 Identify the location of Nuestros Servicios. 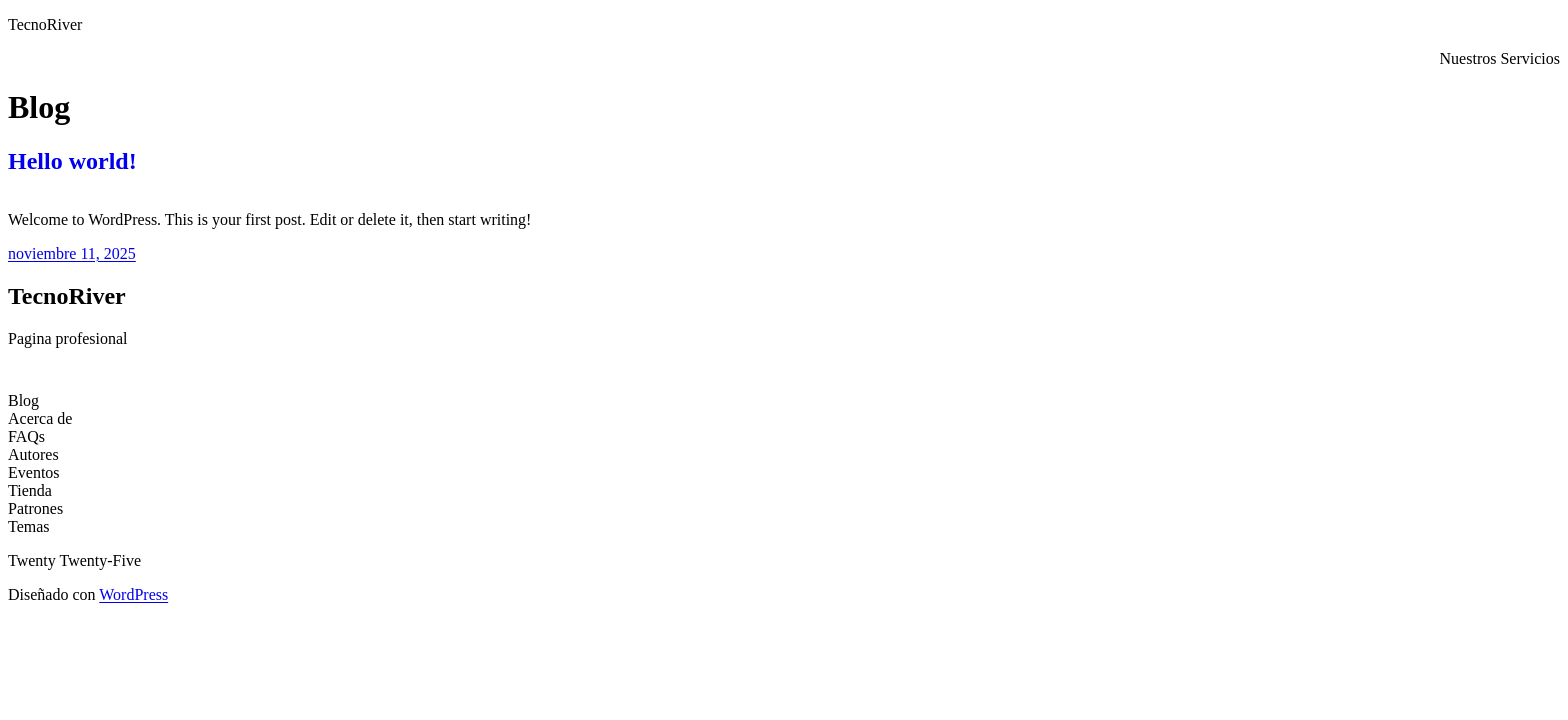
(1500, 58).